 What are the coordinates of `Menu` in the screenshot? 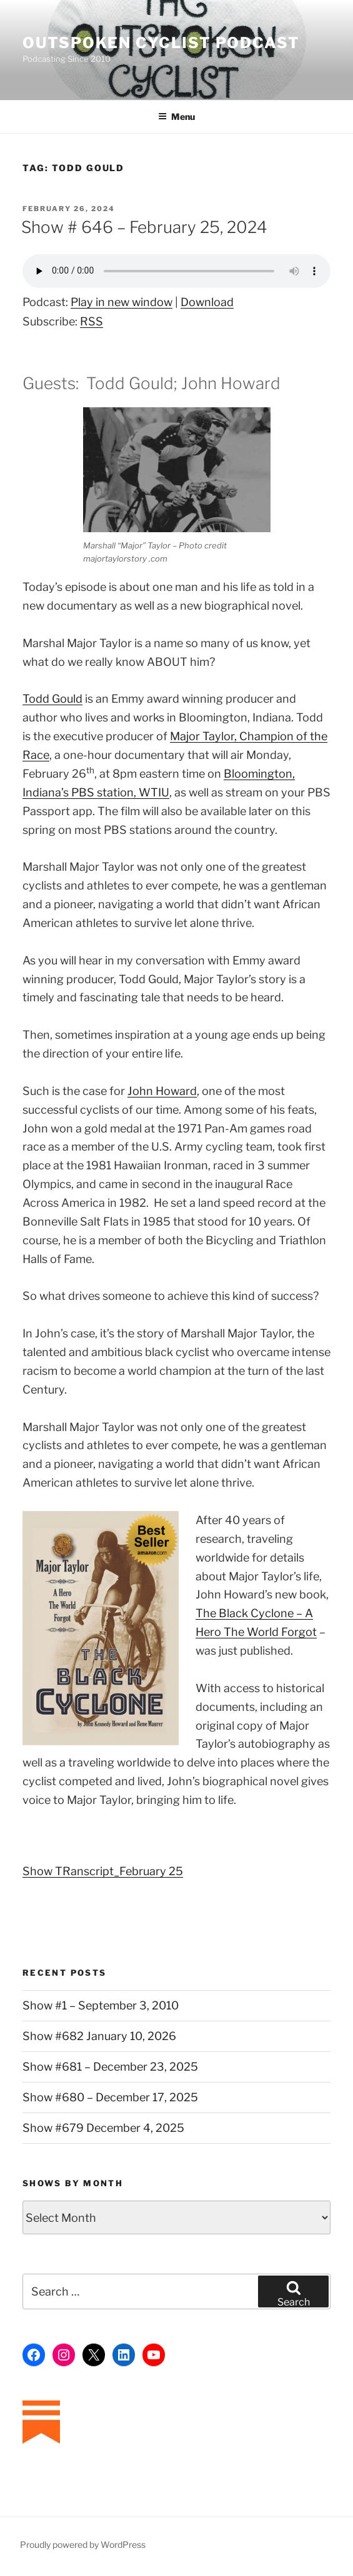 It's located at (176, 116).